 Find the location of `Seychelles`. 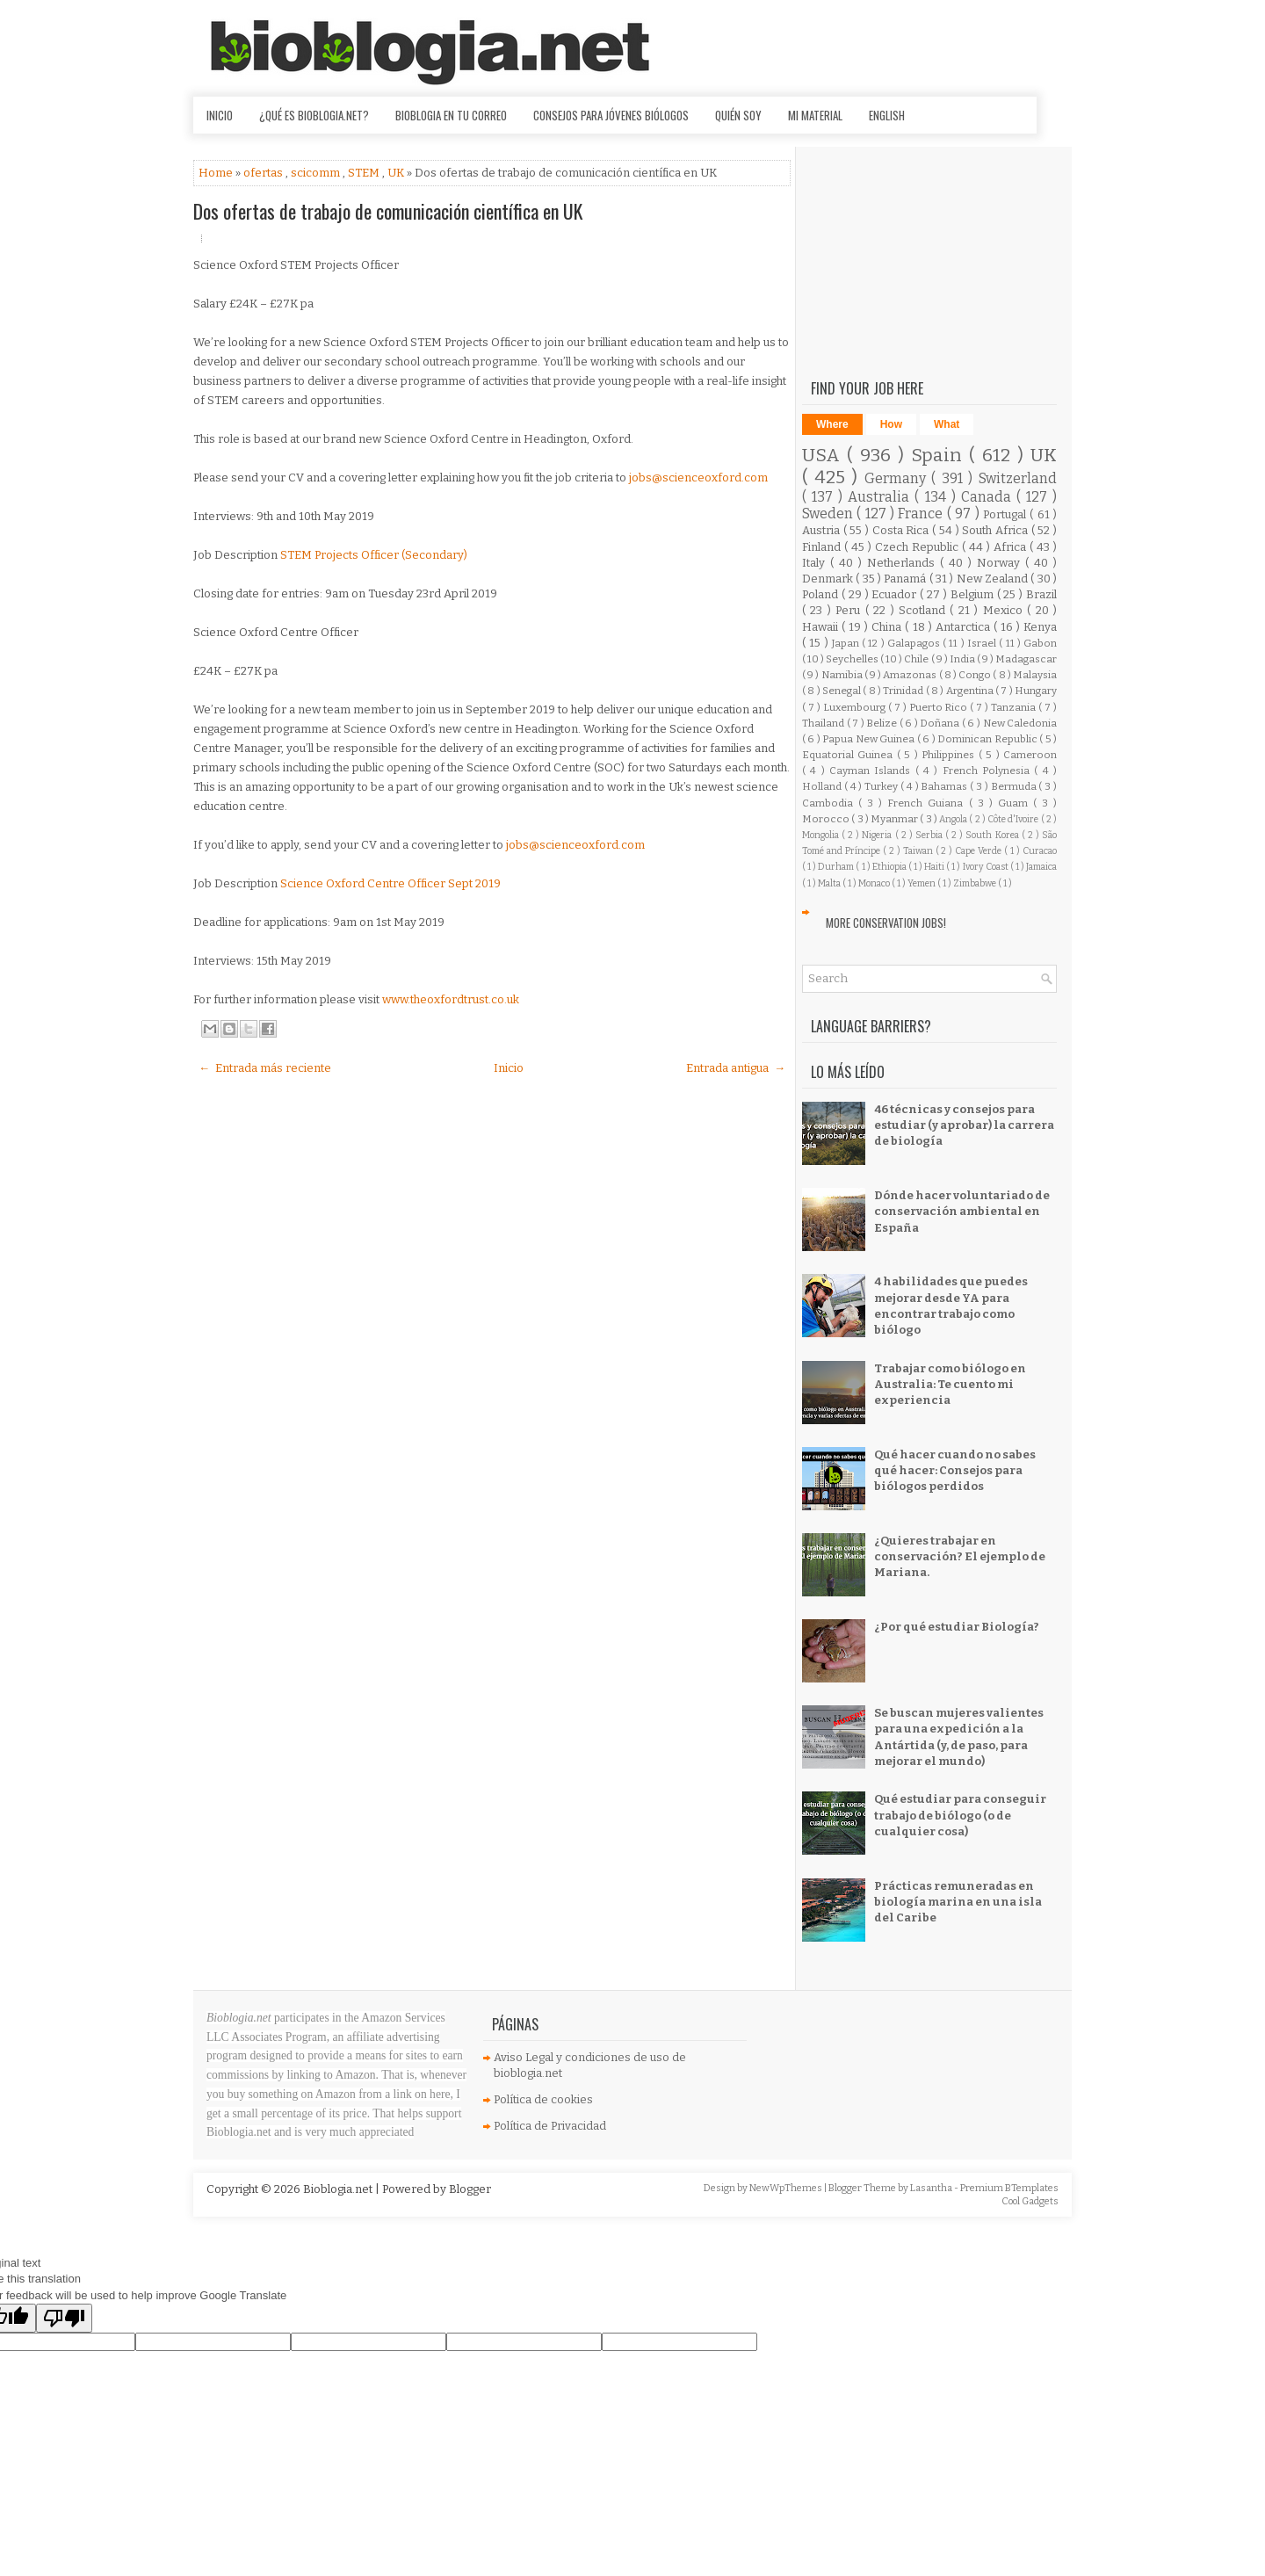

Seychelles is located at coordinates (853, 659).